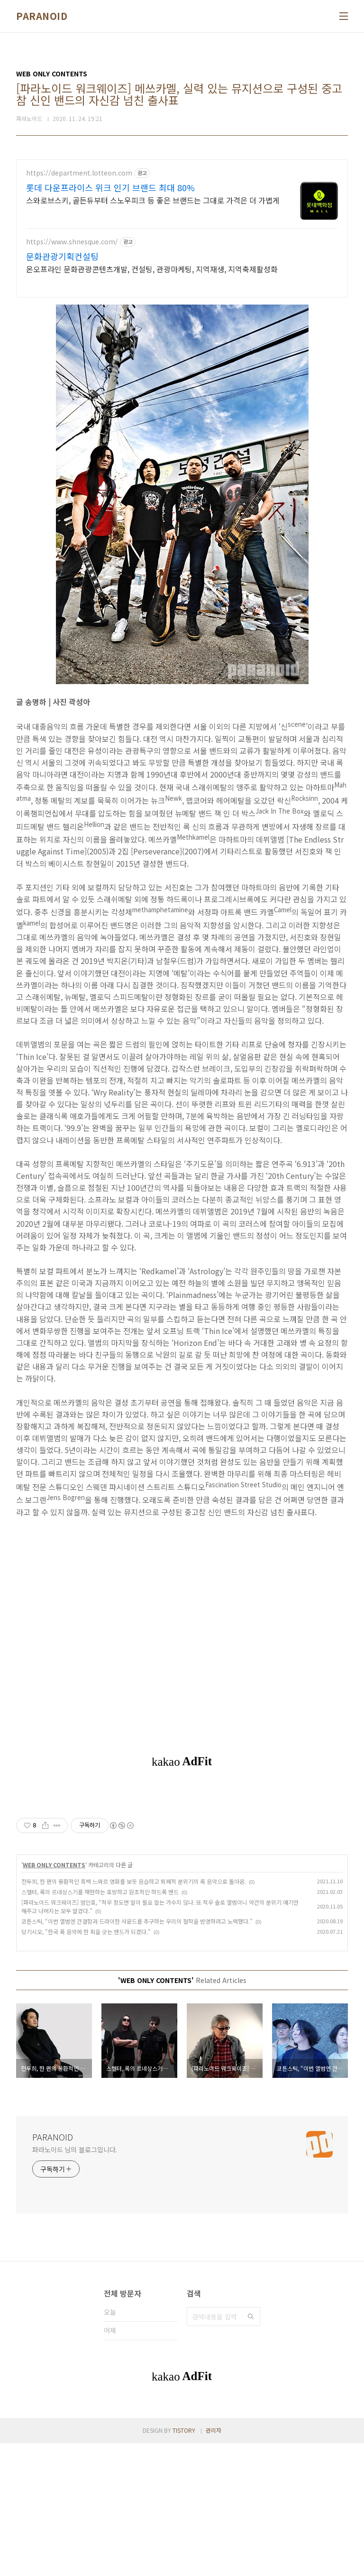 The image size is (364, 2576). What do you see at coordinates (86, 2064) in the screenshot?
I see `당기시오, "한국 록 음악에 한 획을 긋는 밴드가 되겠다."` at bounding box center [86, 2064].